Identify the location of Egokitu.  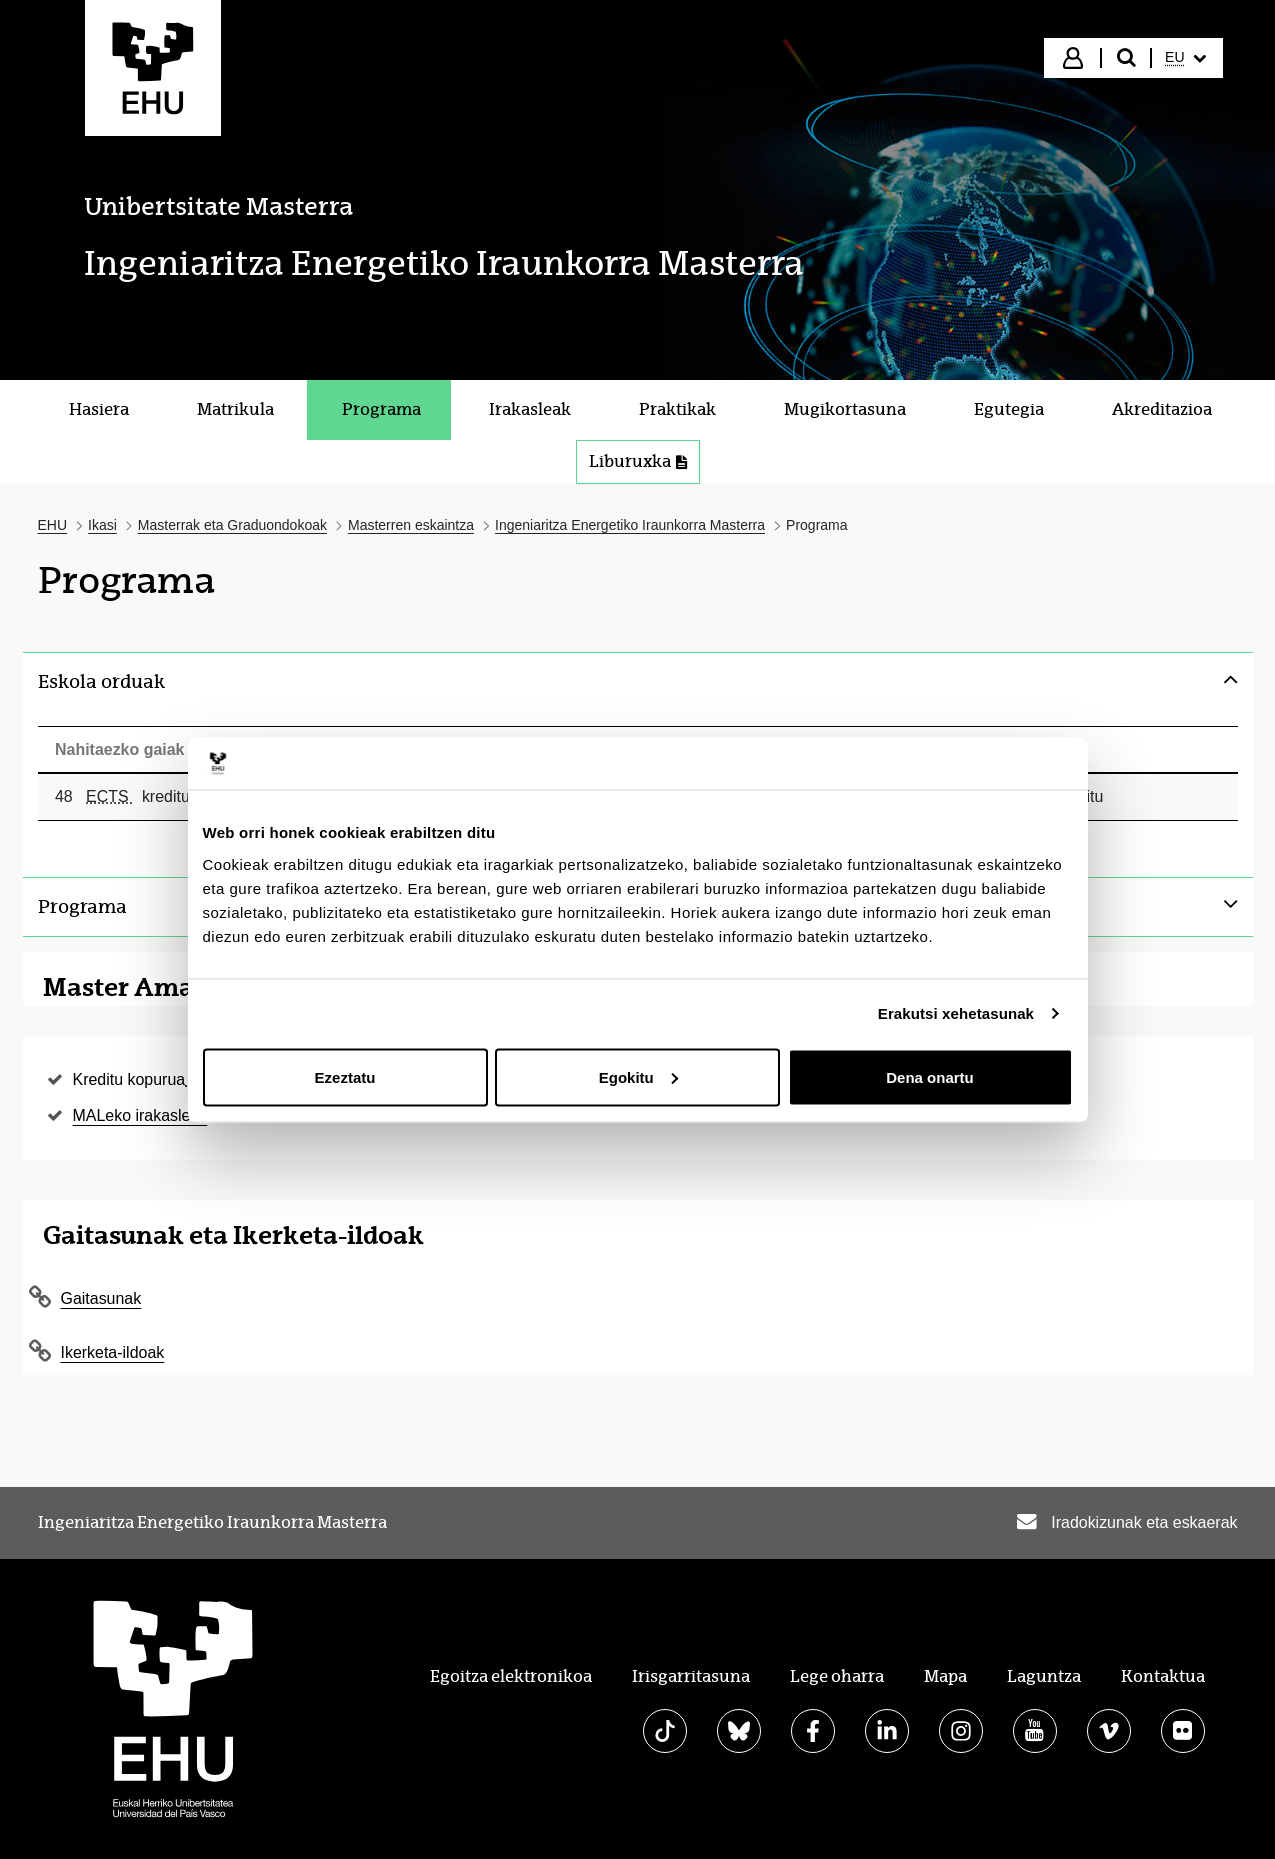
(638, 1076).